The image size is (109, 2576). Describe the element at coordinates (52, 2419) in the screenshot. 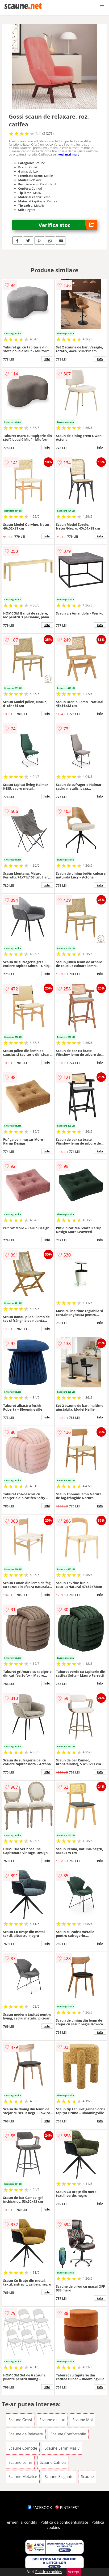

I see `Scaune de Lux` at that location.